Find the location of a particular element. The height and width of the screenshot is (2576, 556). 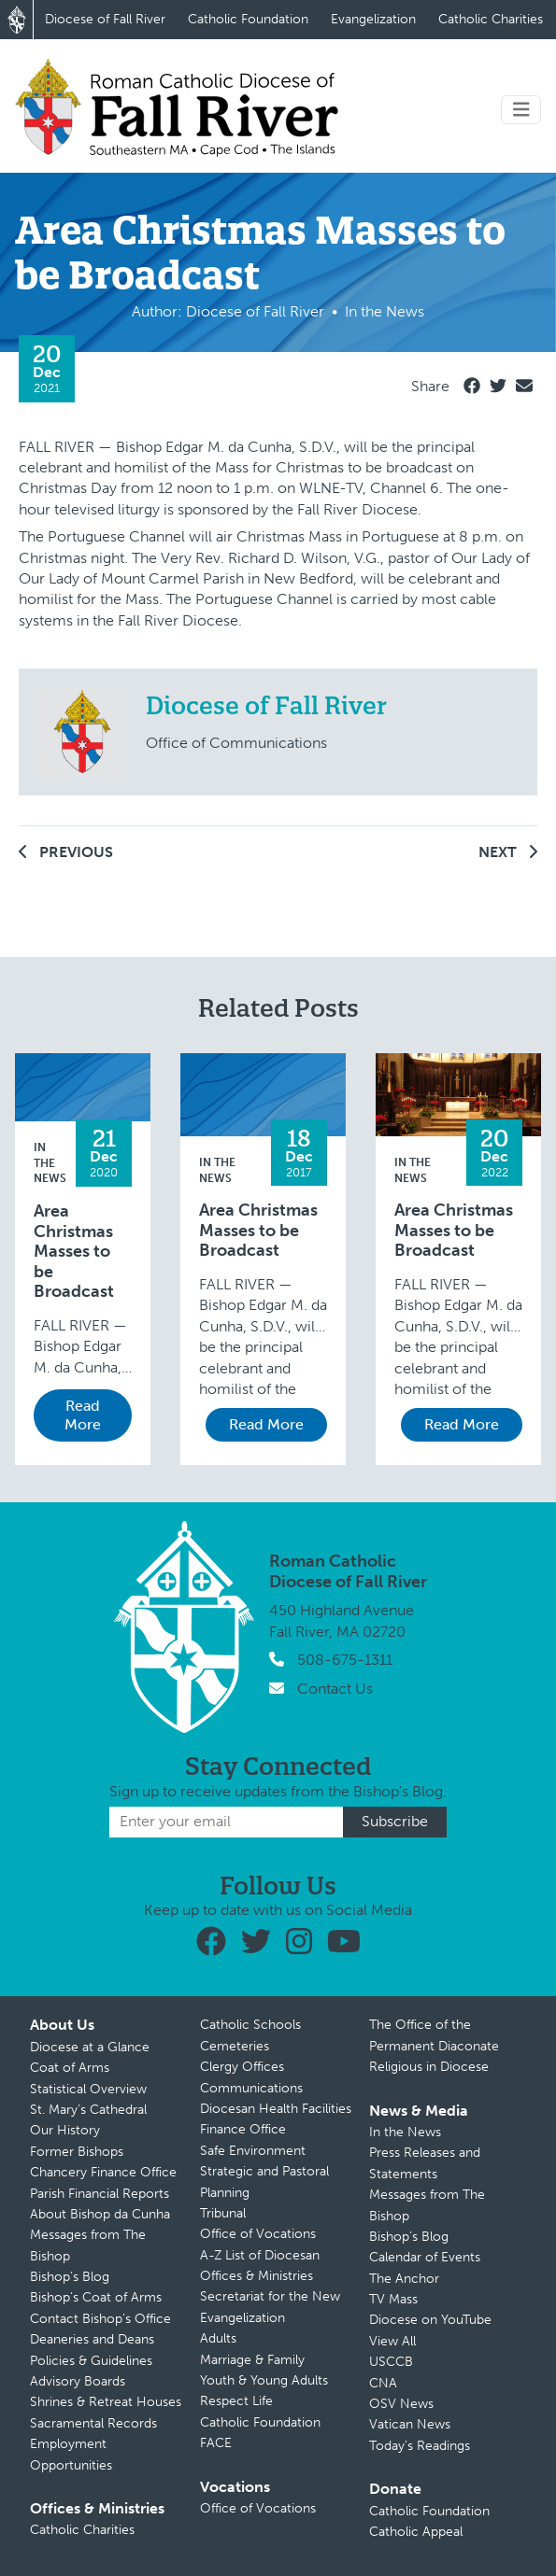

Diocese of Fall River is located at coordinates (105, 19).